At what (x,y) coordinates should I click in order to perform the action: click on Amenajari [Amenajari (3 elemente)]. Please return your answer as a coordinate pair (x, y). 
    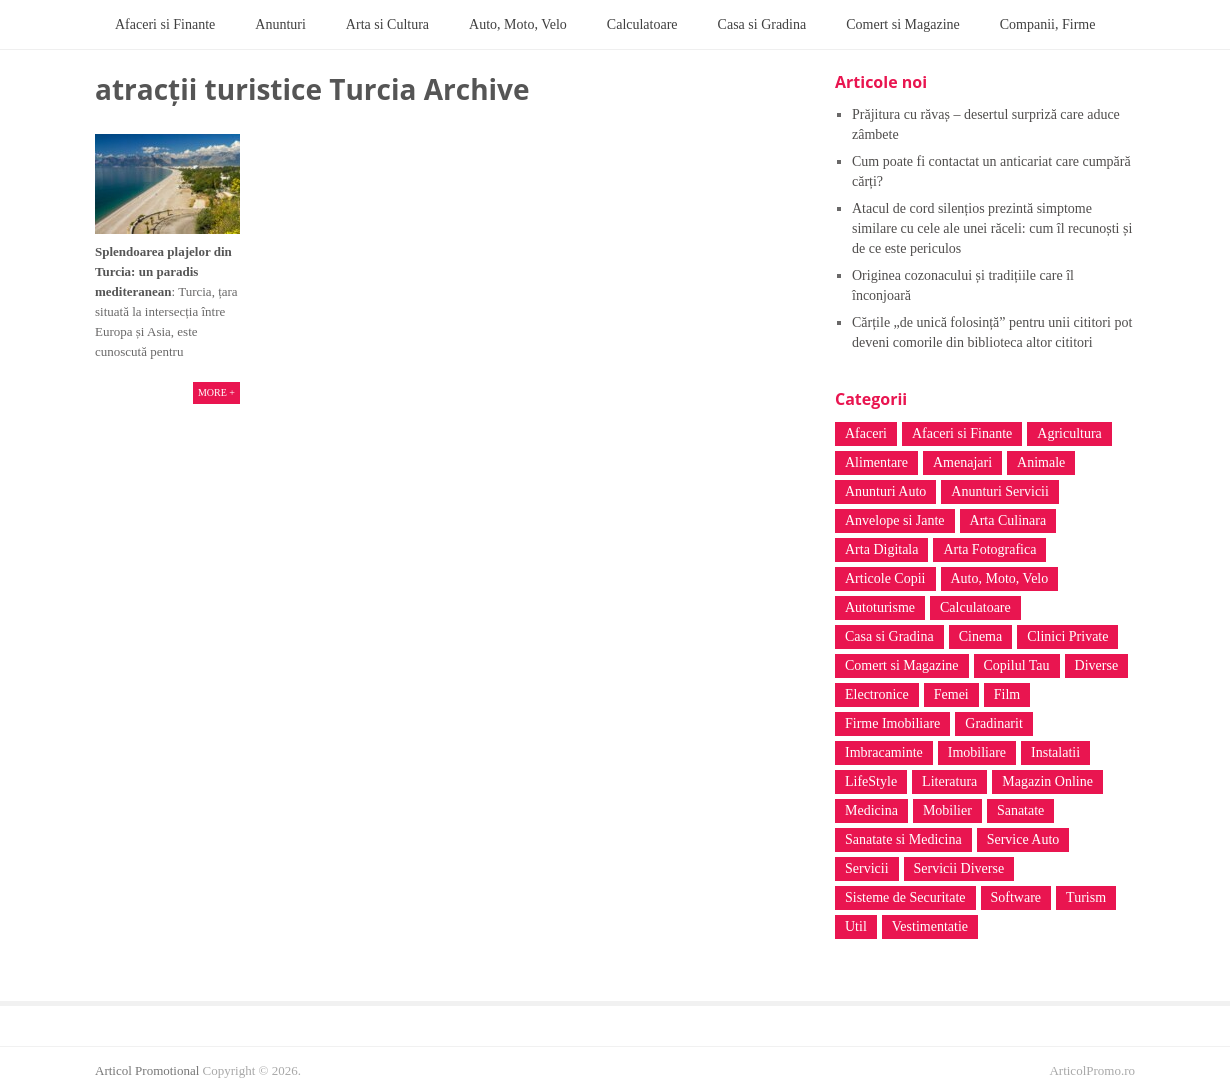
    Looking at the image, I should click on (962, 462).